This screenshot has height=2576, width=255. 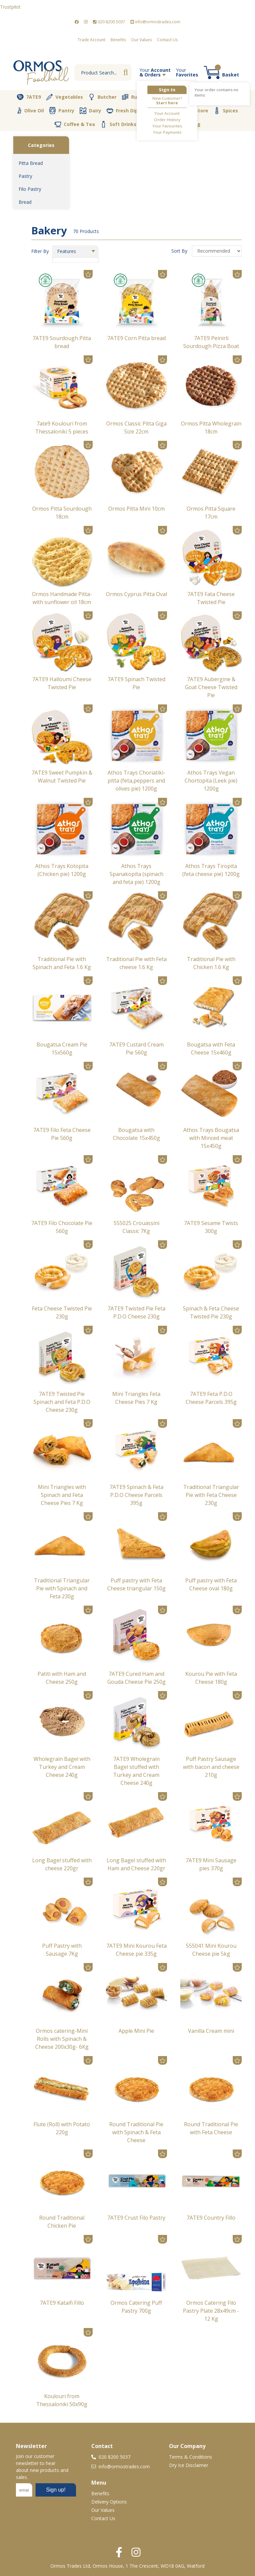 I want to click on Our Values, so click(x=141, y=40).